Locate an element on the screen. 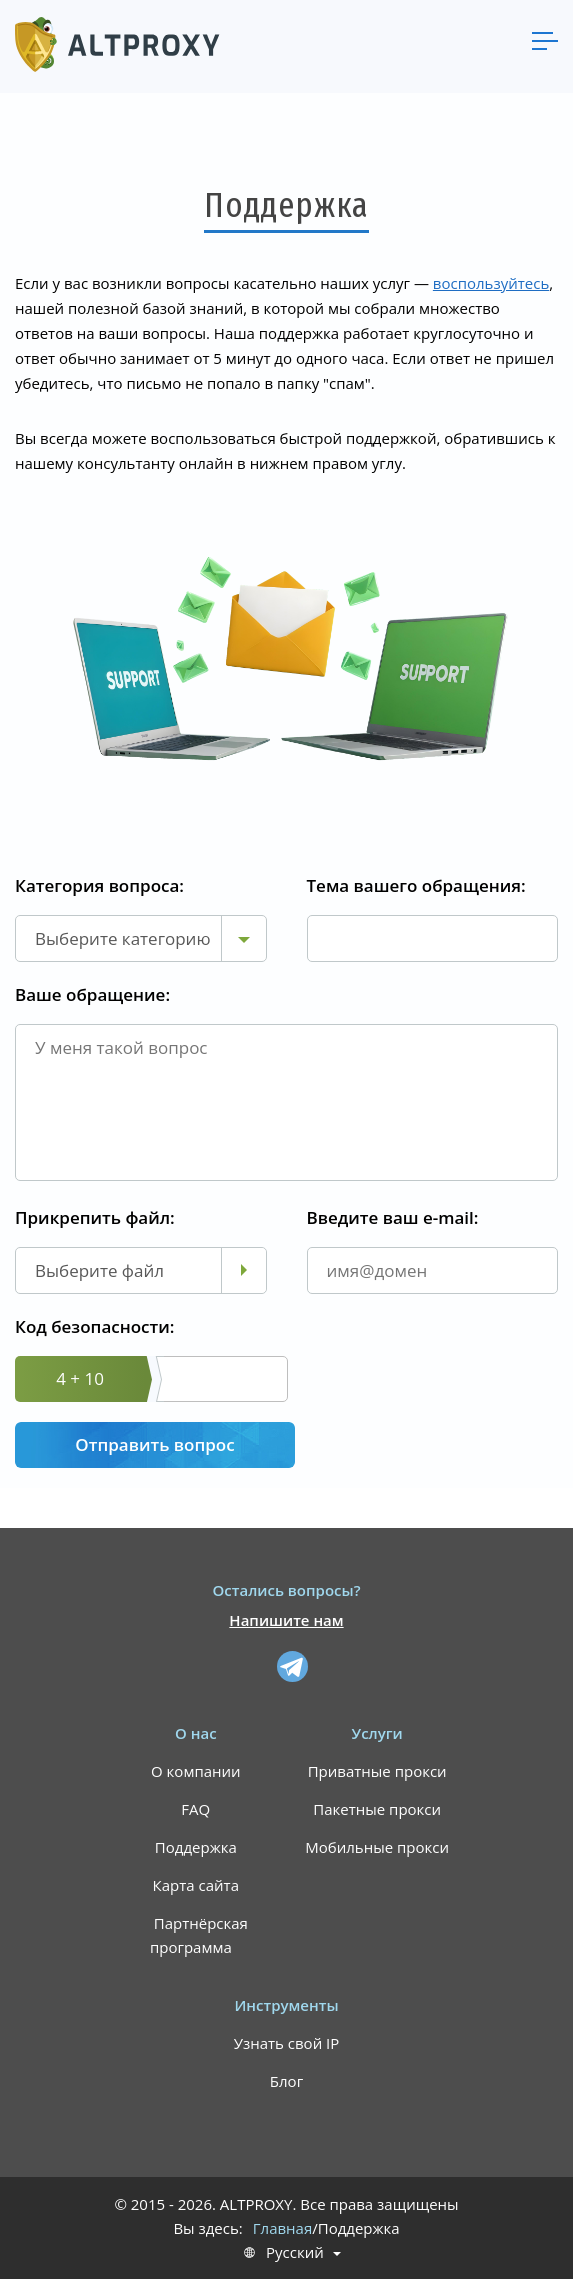 Image resolution: width=573 pixels, height=2279 pixels. О компании is located at coordinates (196, 1771).